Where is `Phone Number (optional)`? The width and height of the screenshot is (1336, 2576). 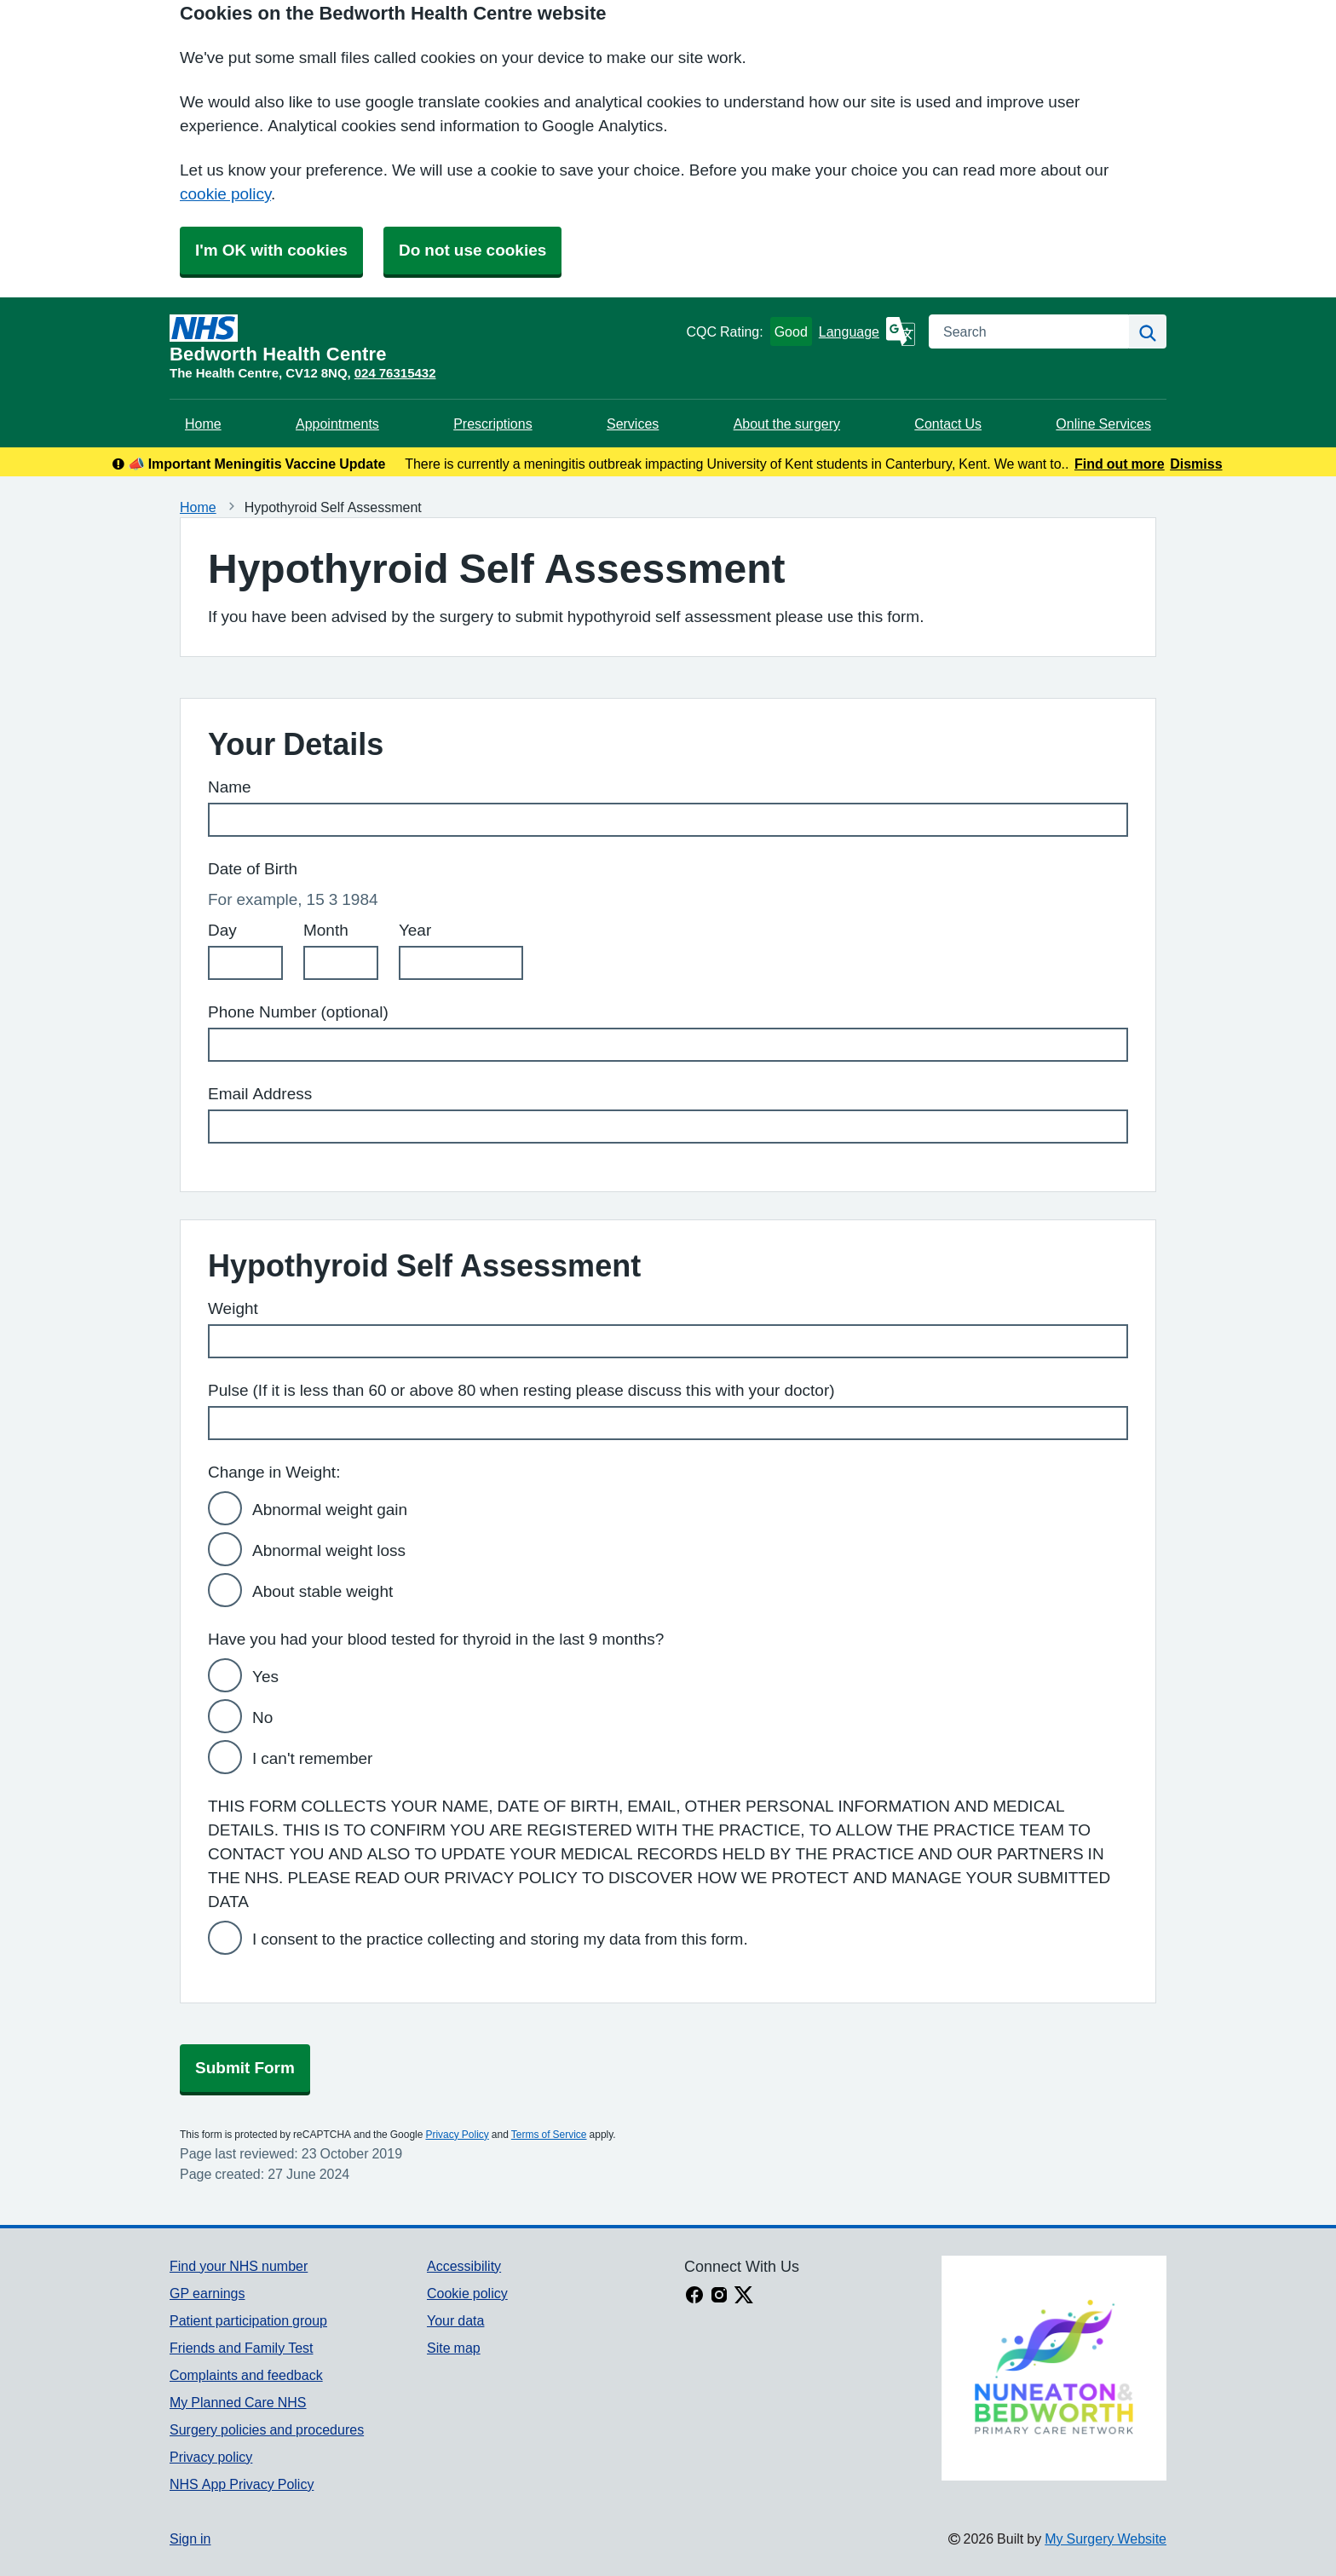 Phone Number (optional) is located at coordinates (298, 1012).